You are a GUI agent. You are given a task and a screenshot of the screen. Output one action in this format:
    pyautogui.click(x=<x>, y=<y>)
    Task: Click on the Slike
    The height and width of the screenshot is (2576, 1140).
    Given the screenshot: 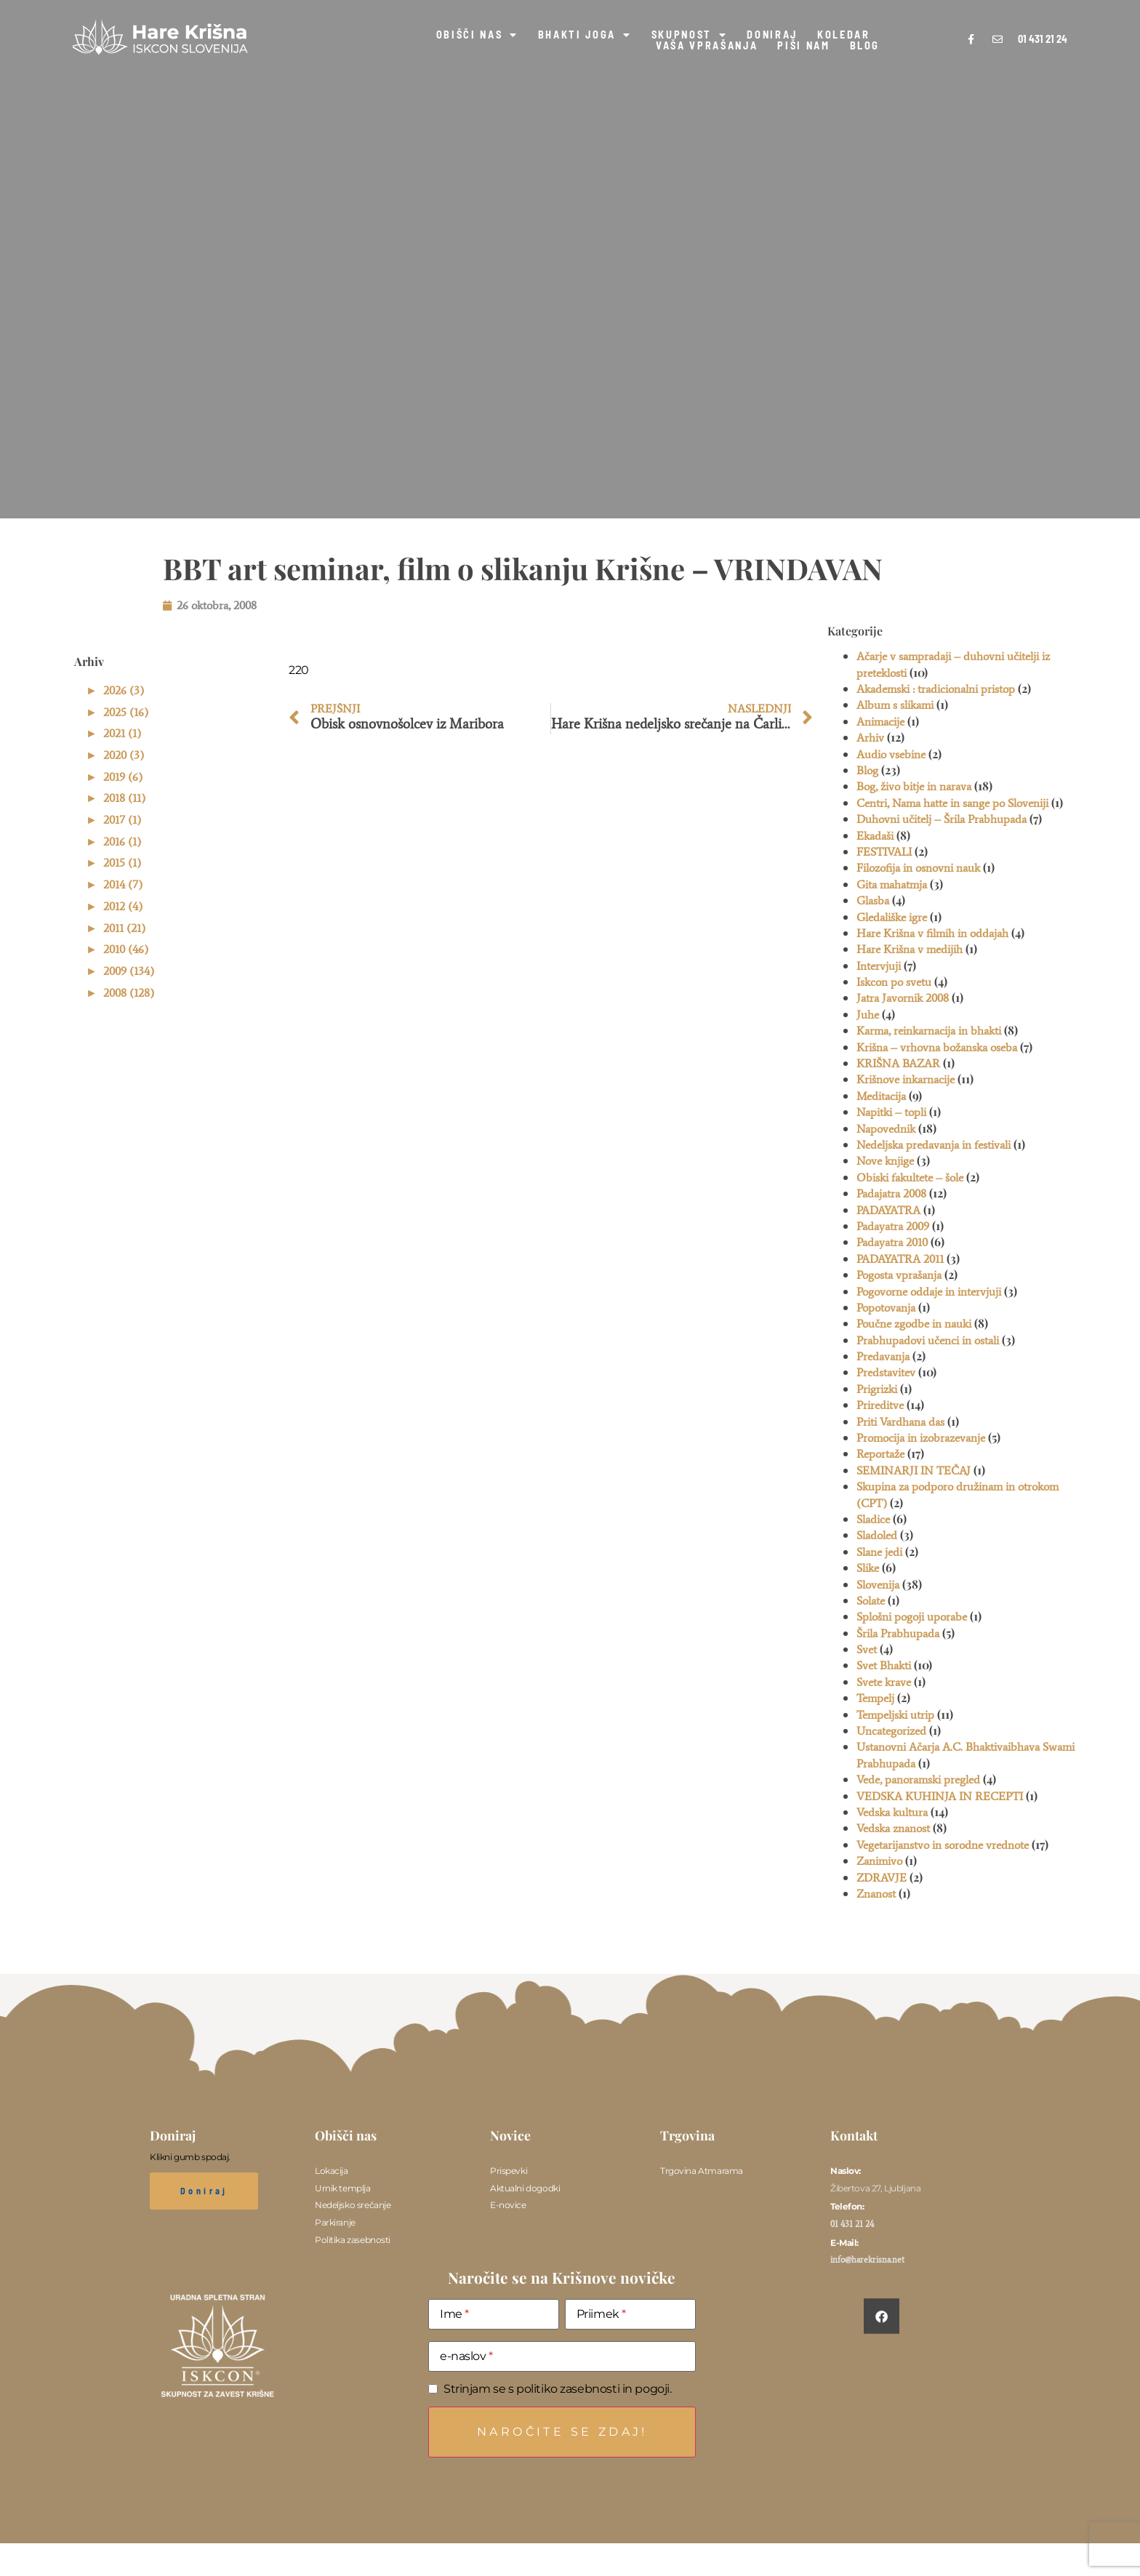 What is the action you would take?
    pyautogui.click(x=867, y=1568)
    